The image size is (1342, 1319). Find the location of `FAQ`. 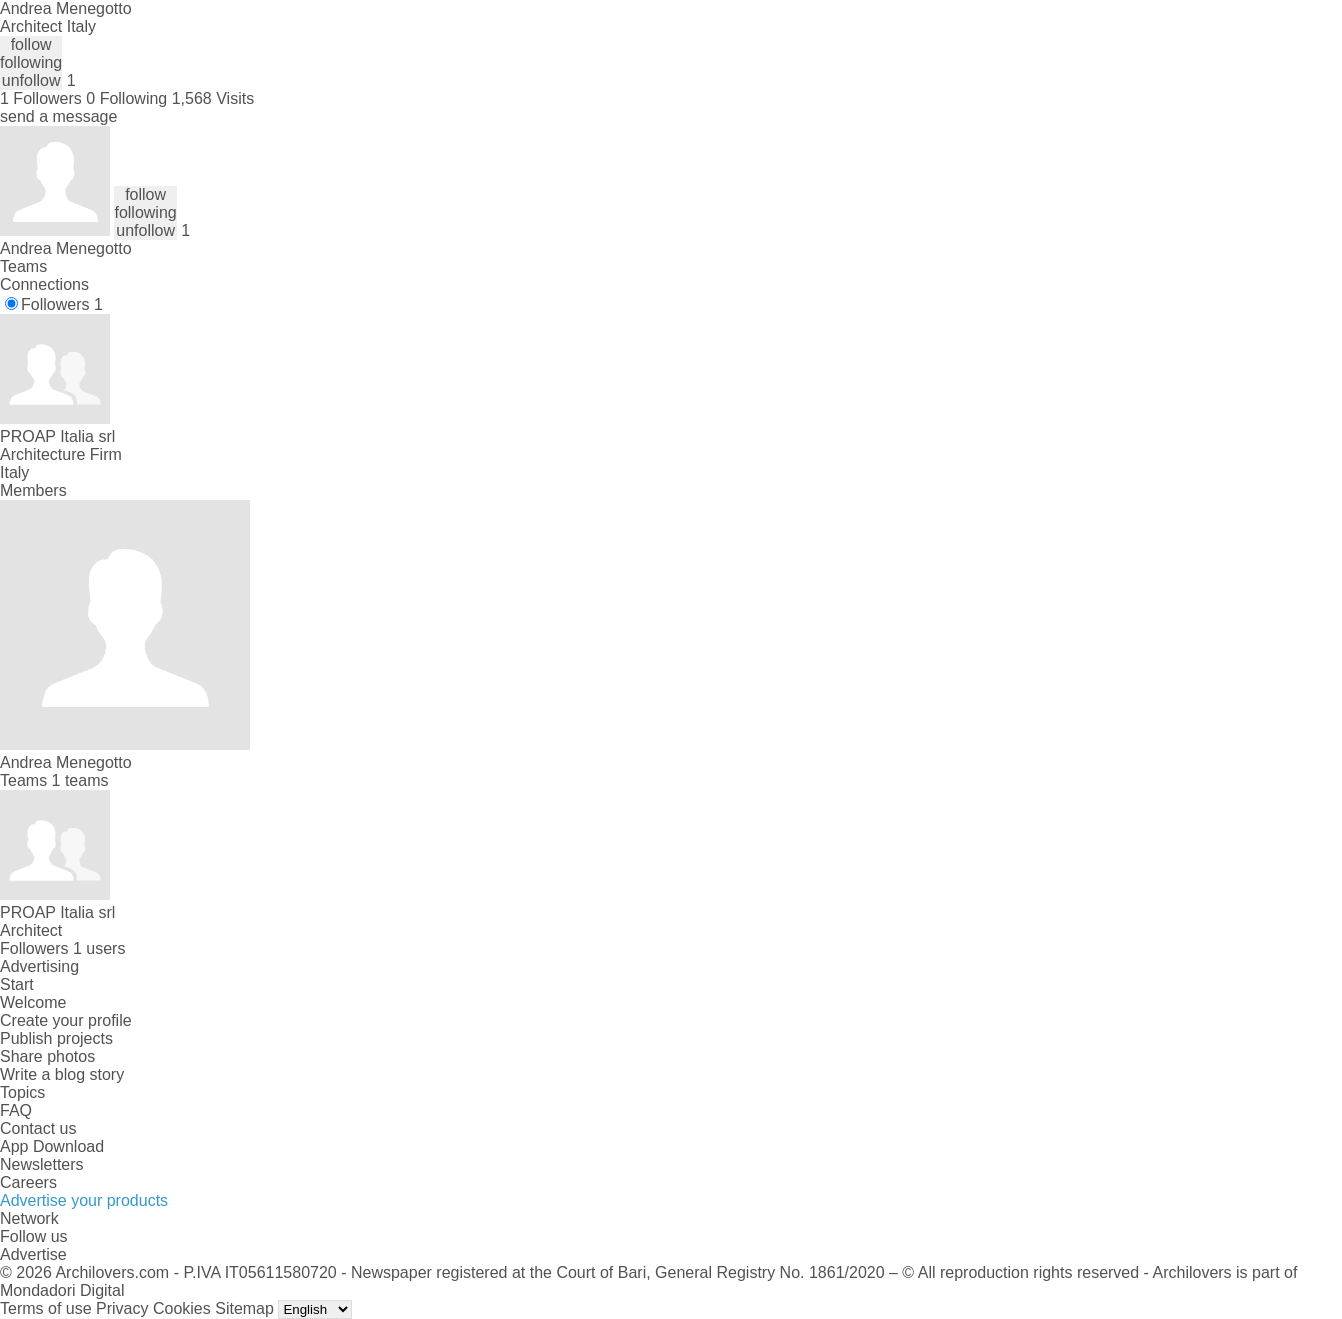

FAQ is located at coordinates (16, 1110).